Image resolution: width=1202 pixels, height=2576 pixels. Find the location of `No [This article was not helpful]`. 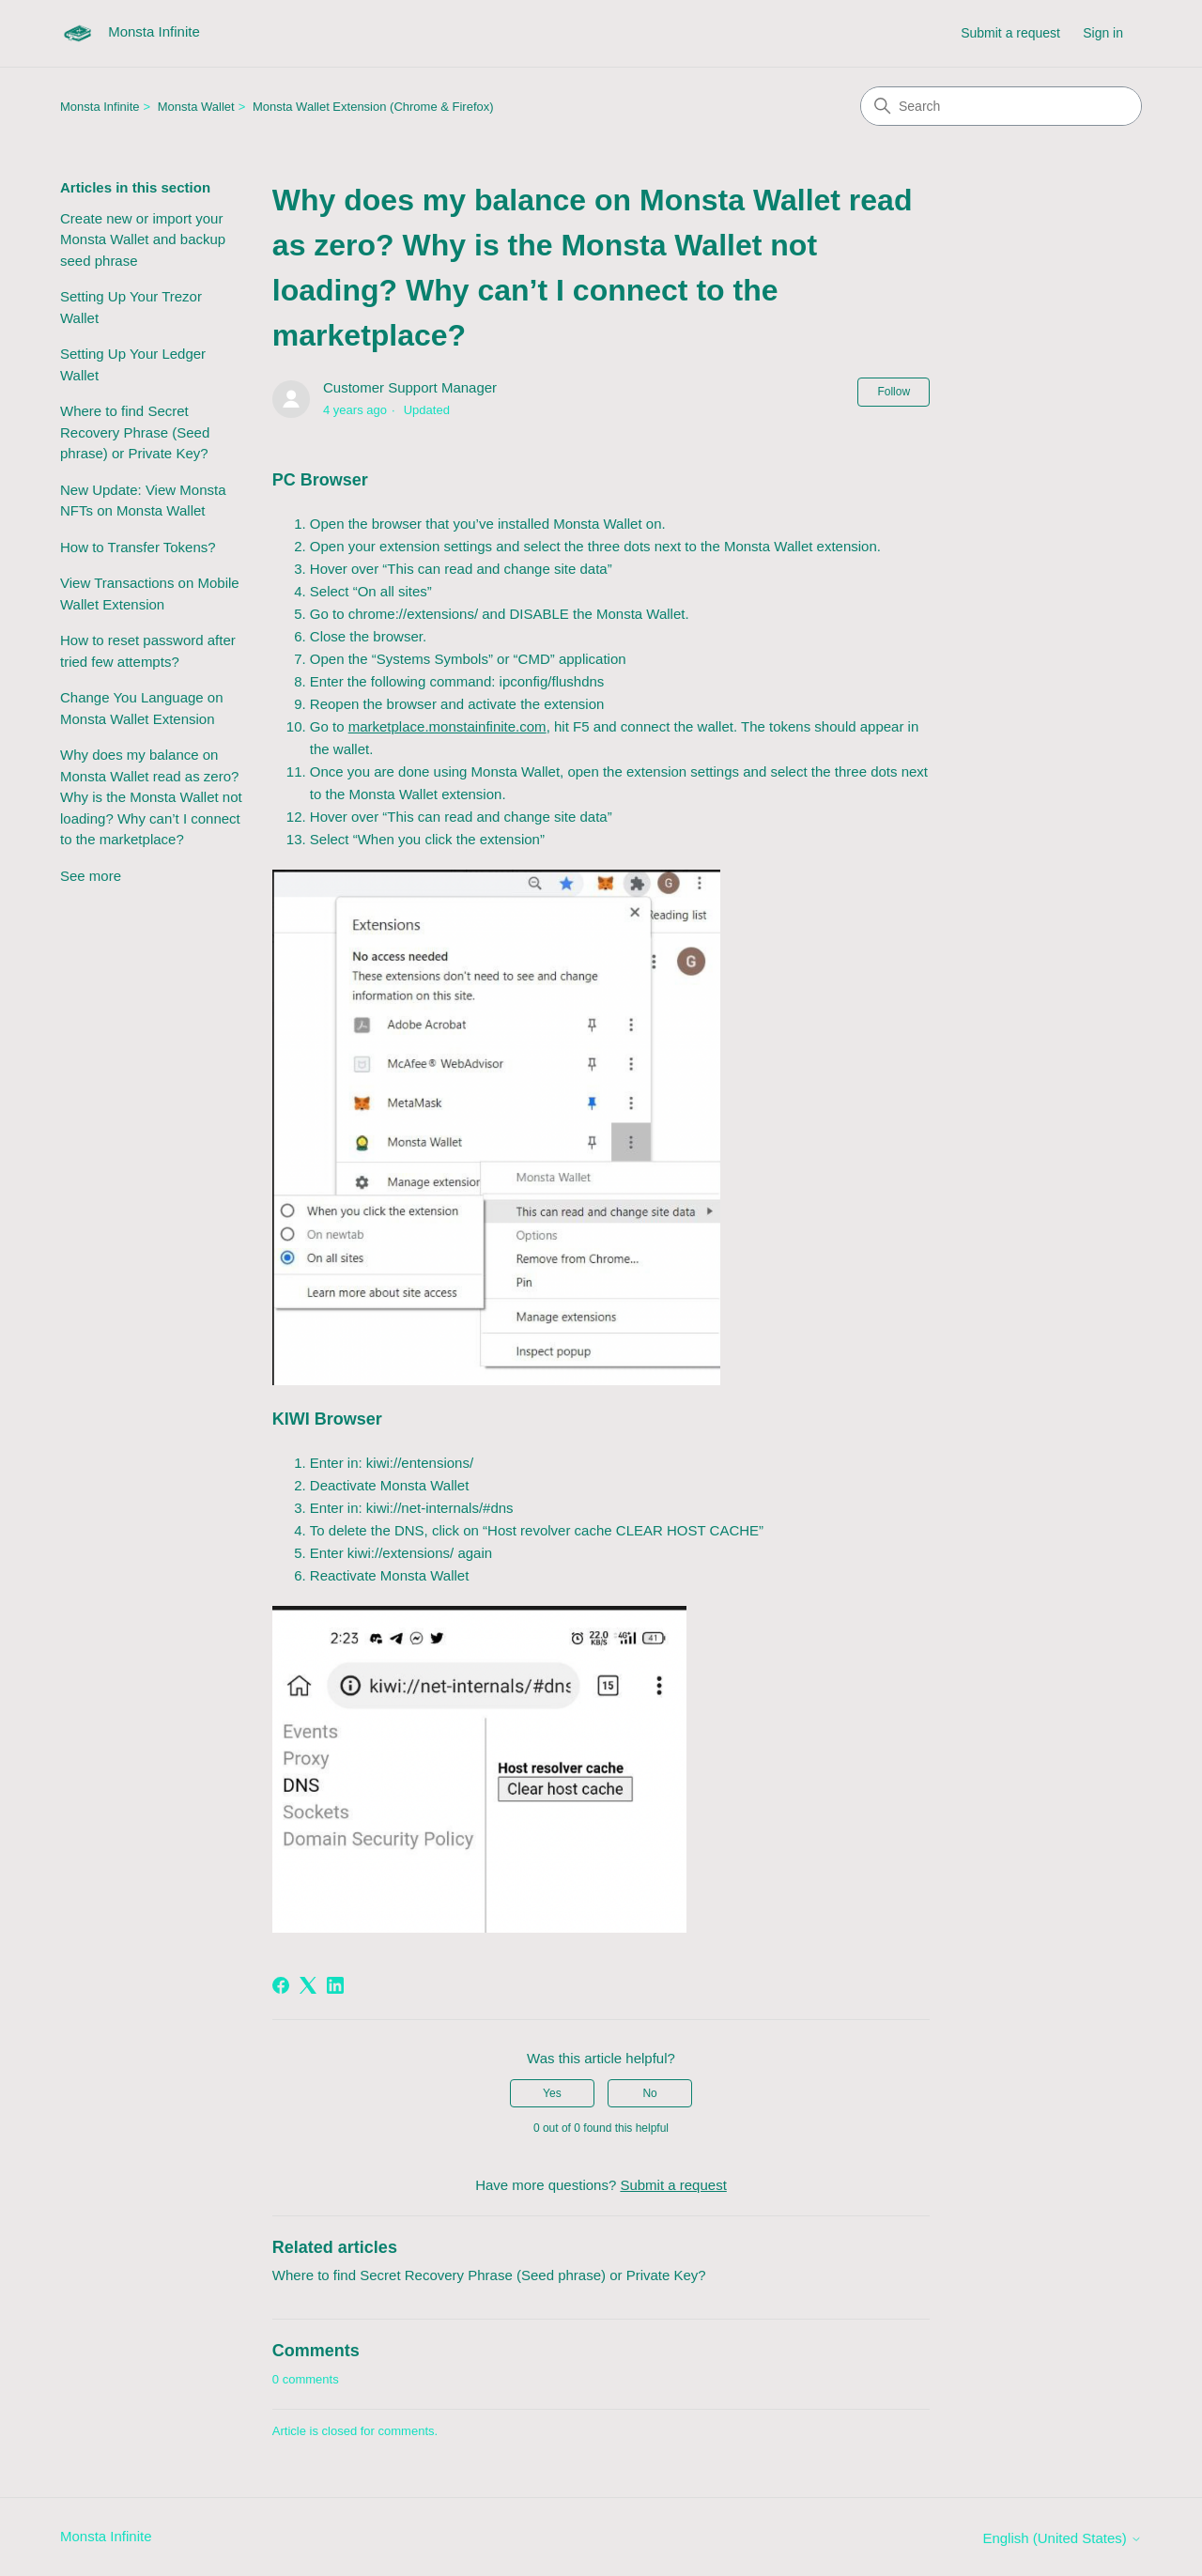

No [This article was not helpful] is located at coordinates (649, 2093).